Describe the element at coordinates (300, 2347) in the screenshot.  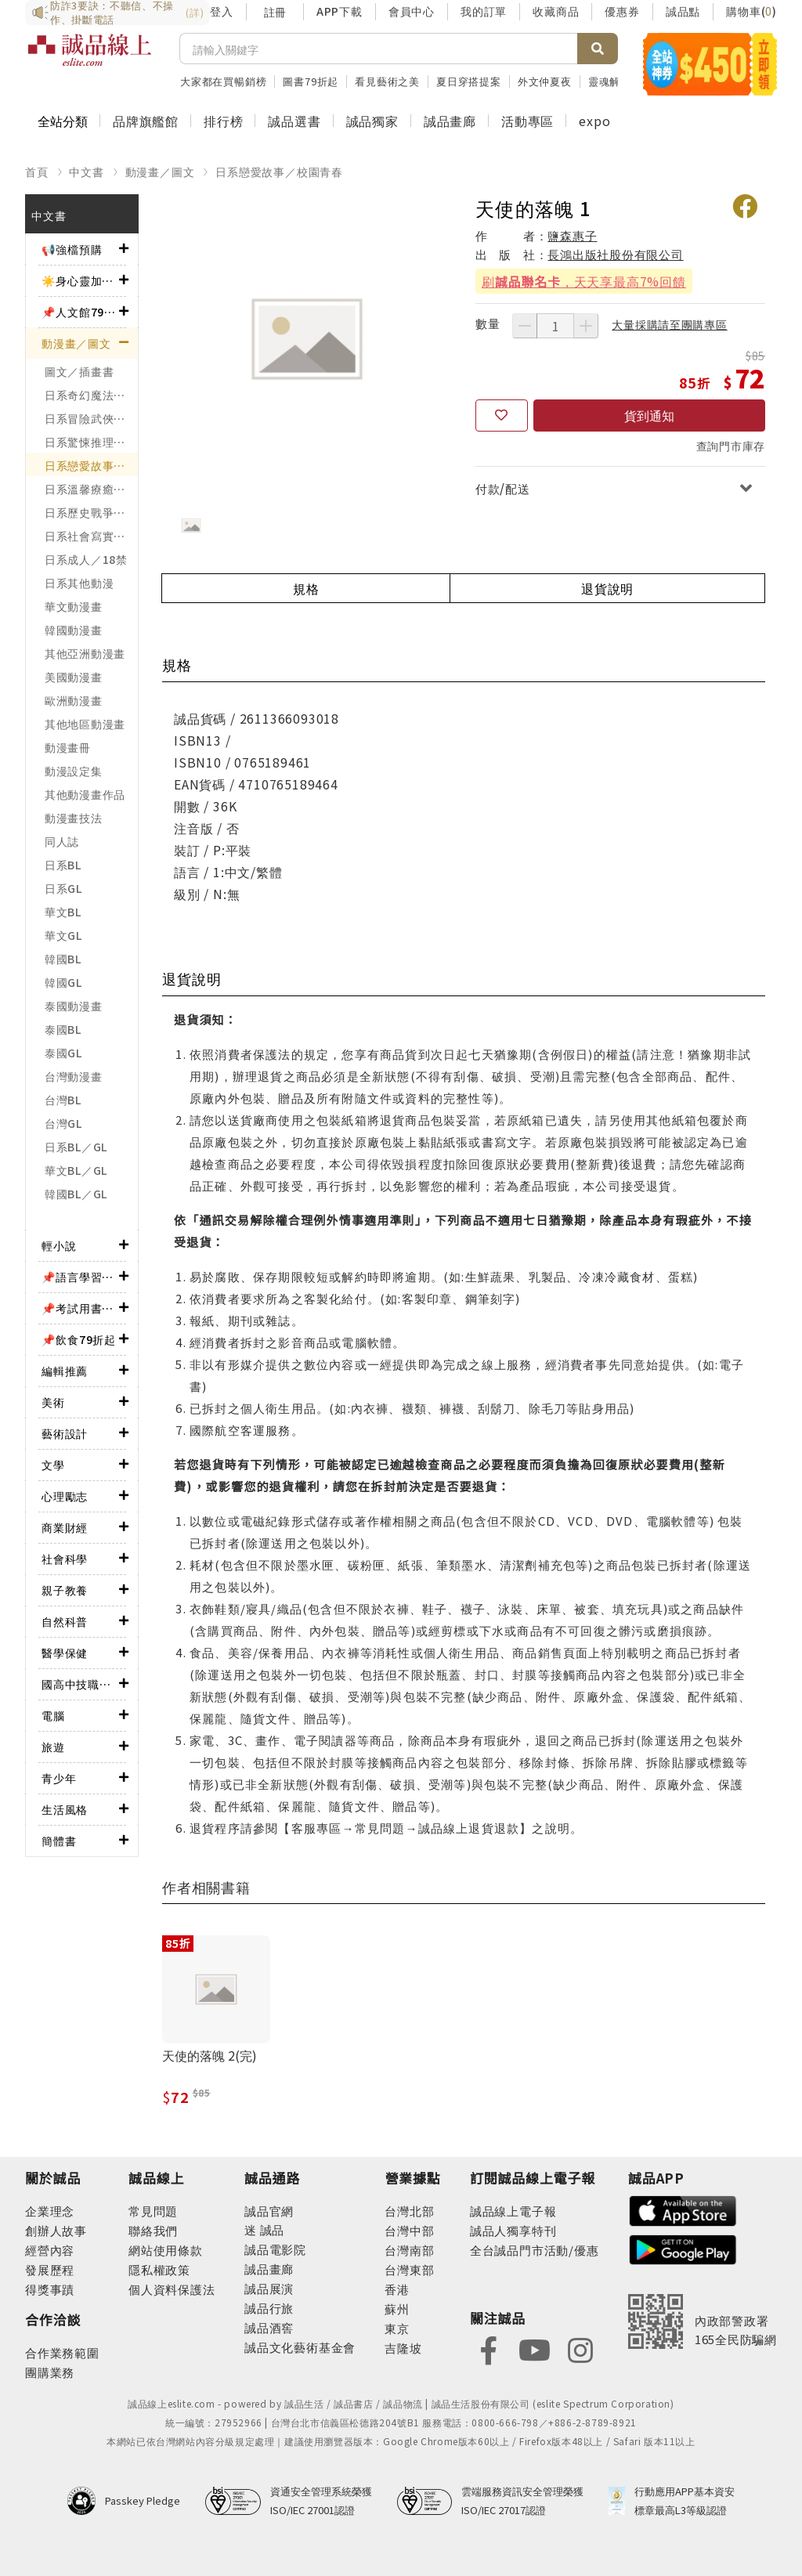
I see `誠品文化藝術基金會 [footer-eslitechannel-foundation]` at that location.